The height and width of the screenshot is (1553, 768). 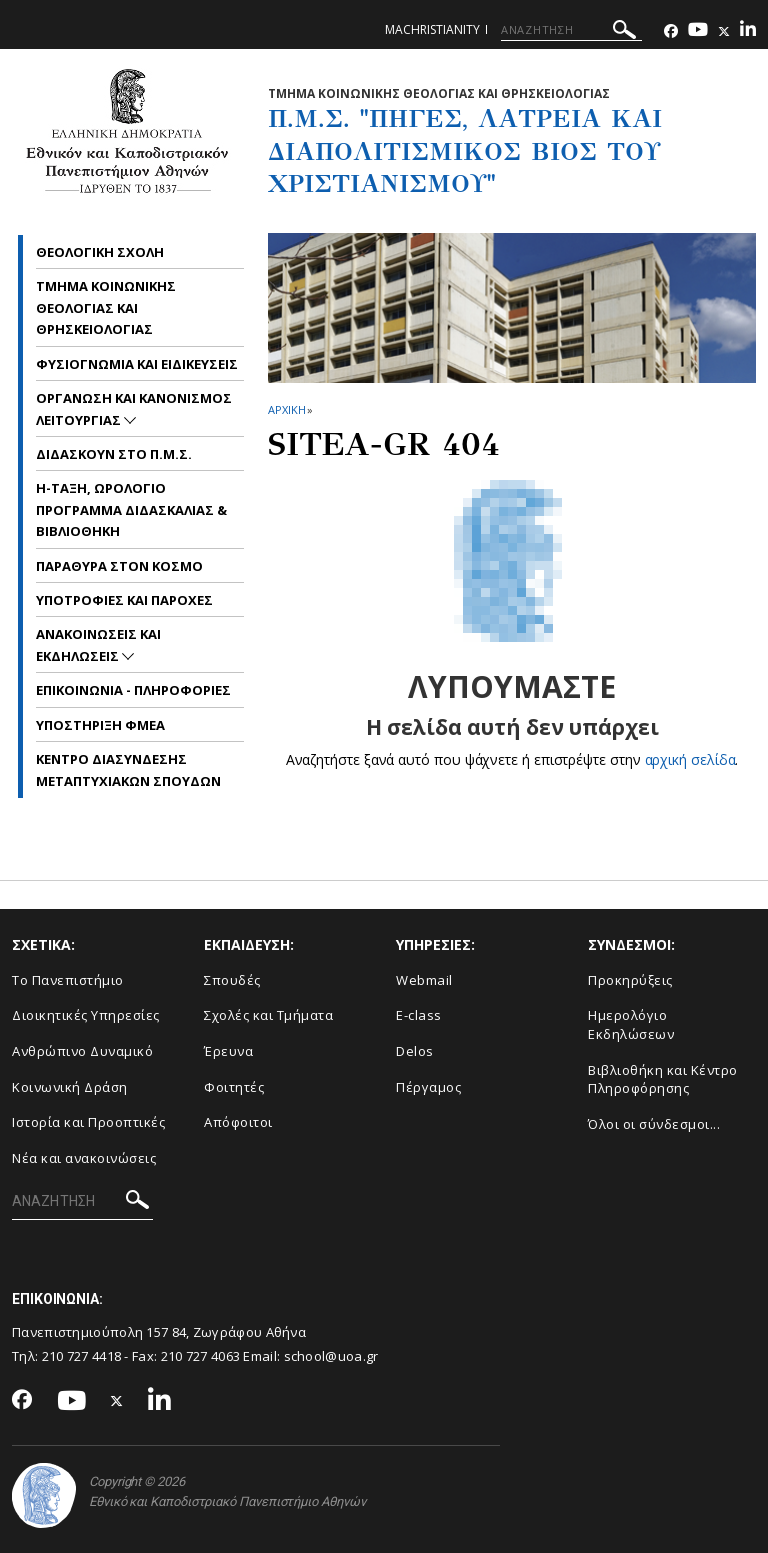 What do you see at coordinates (82, 1051) in the screenshot?
I see `Ανθρώπινο Δυναμικό` at bounding box center [82, 1051].